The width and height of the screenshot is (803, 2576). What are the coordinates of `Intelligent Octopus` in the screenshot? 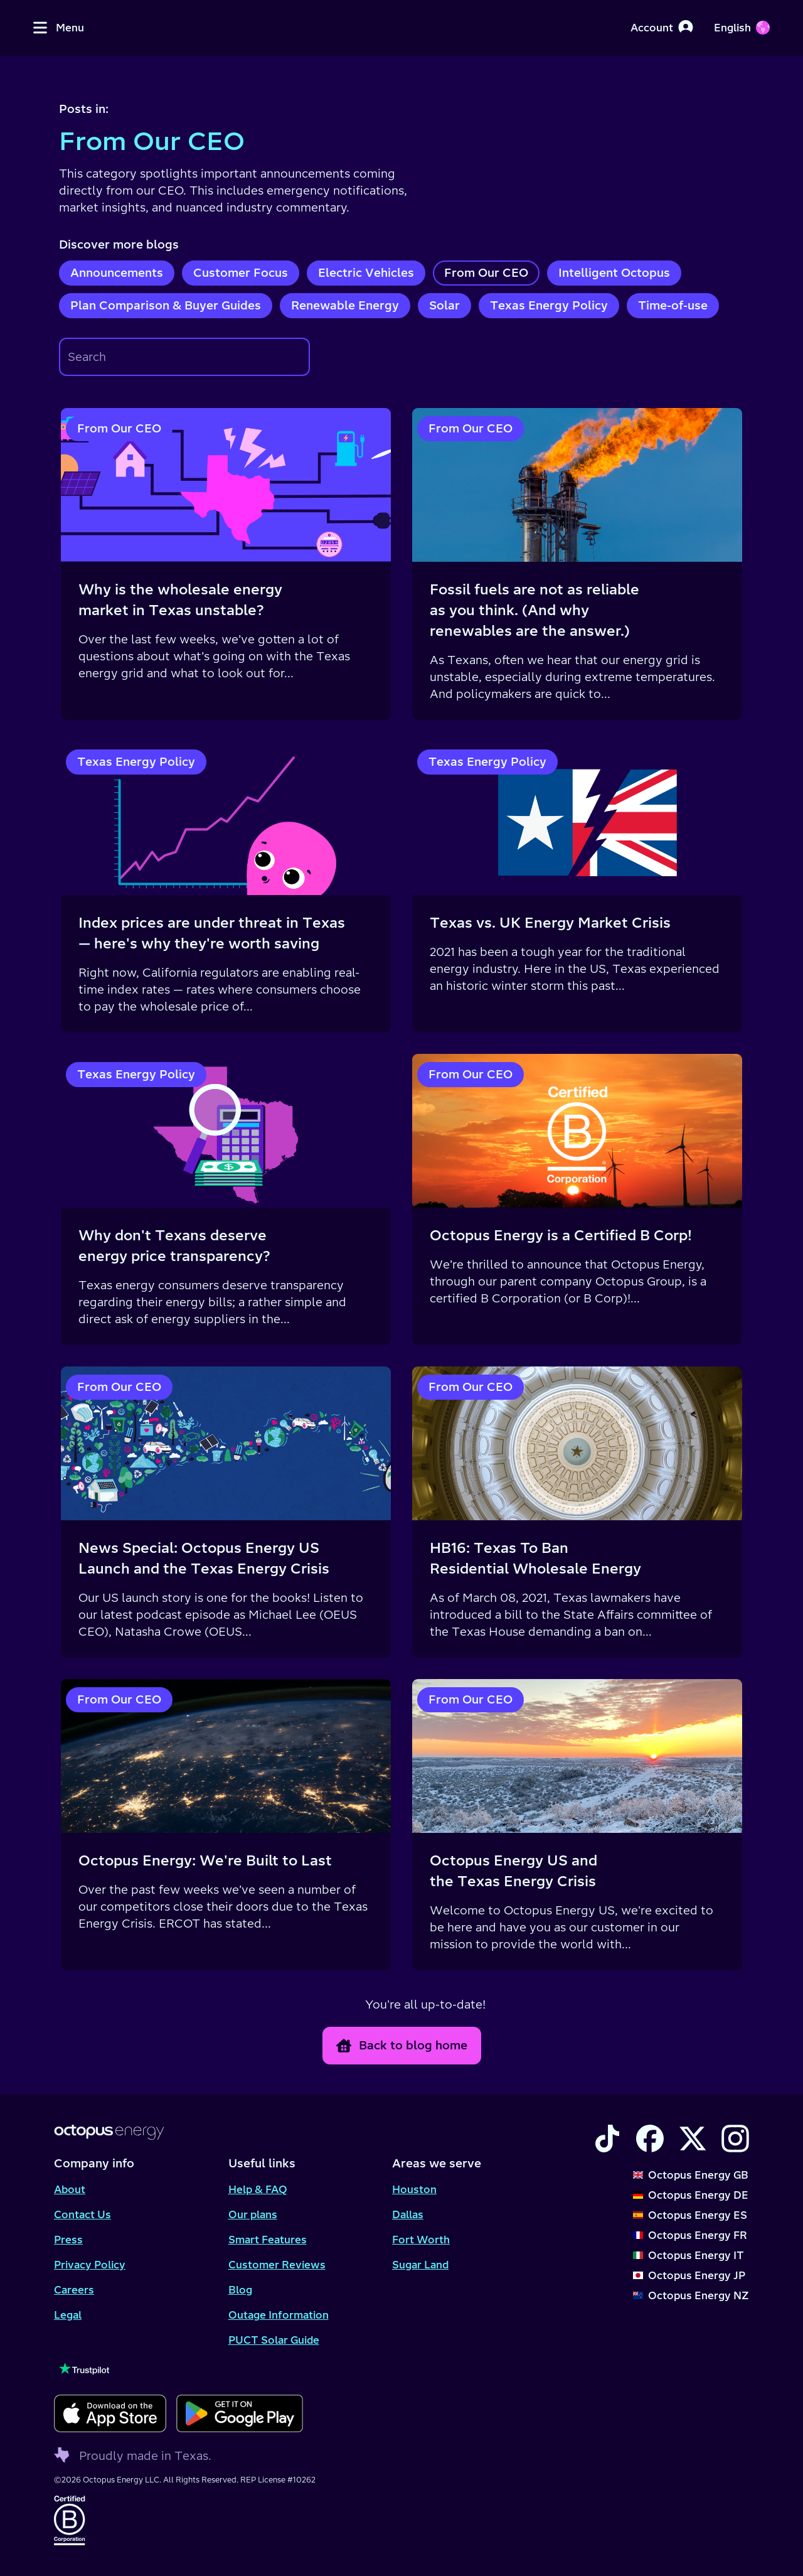 It's located at (614, 273).